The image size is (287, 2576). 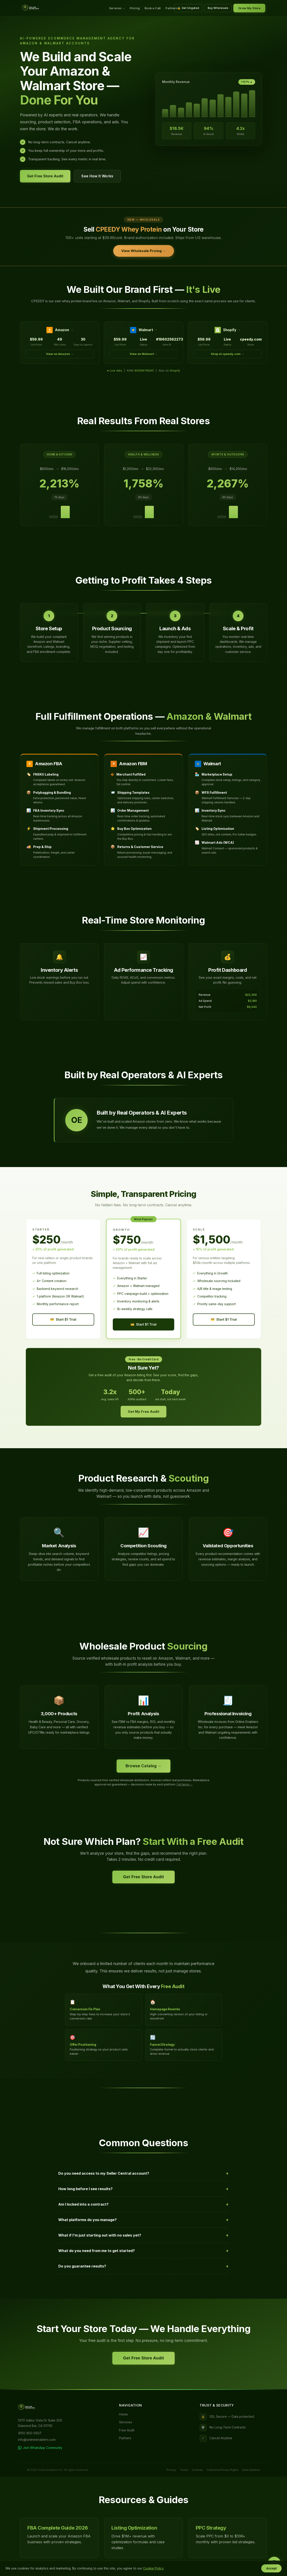 What do you see at coordinates (218, 8) in the screenshot?
I see `Buy Wholesale` at bounding box center [218, 8].